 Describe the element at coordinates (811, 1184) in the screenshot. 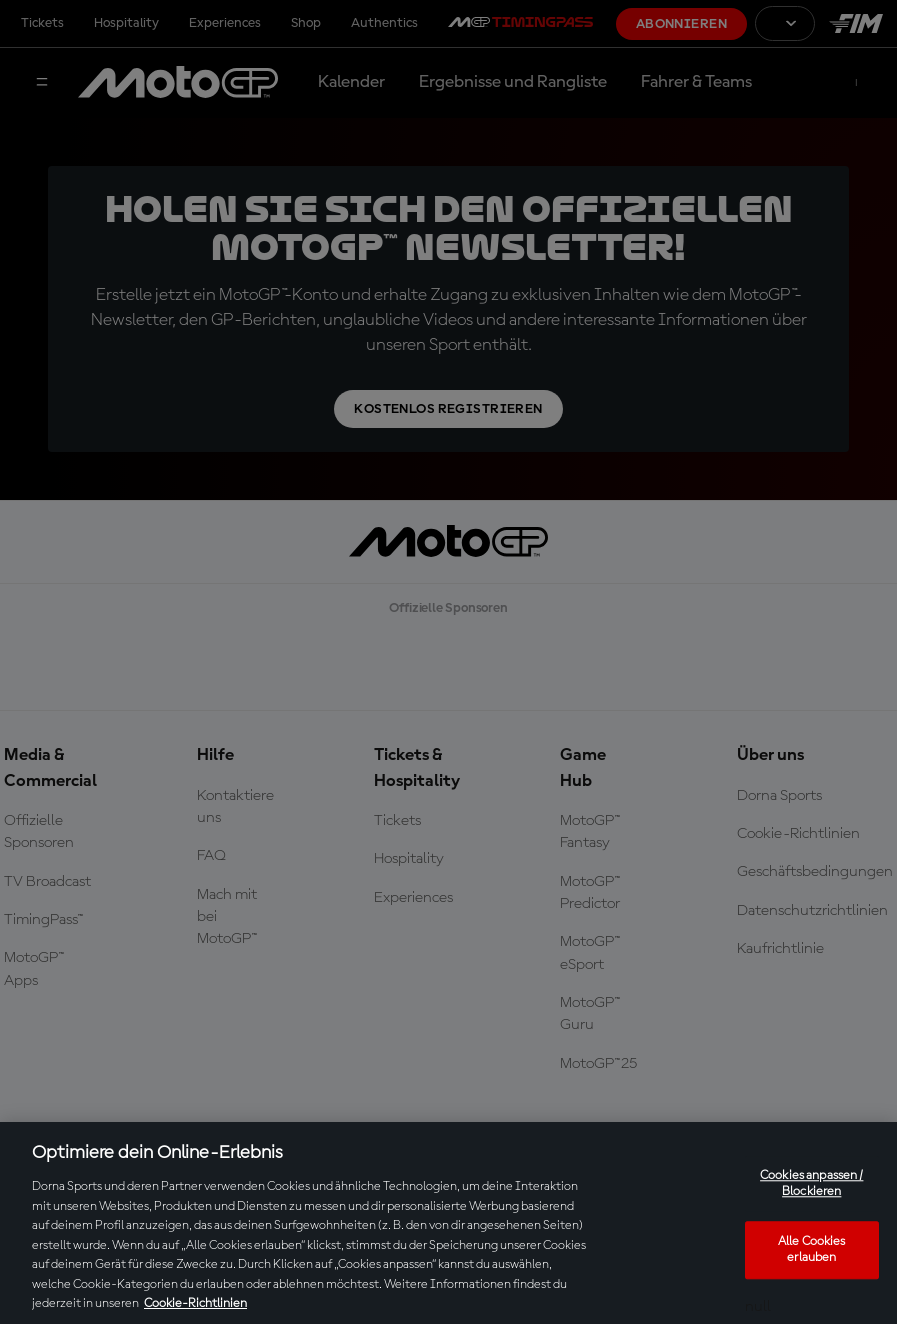

I see `Cookies anpassen / Blockieren [Cookies anpassen / Blockieren, Öffnet das Einstellungscenter-Dialogfeld]` at that location.